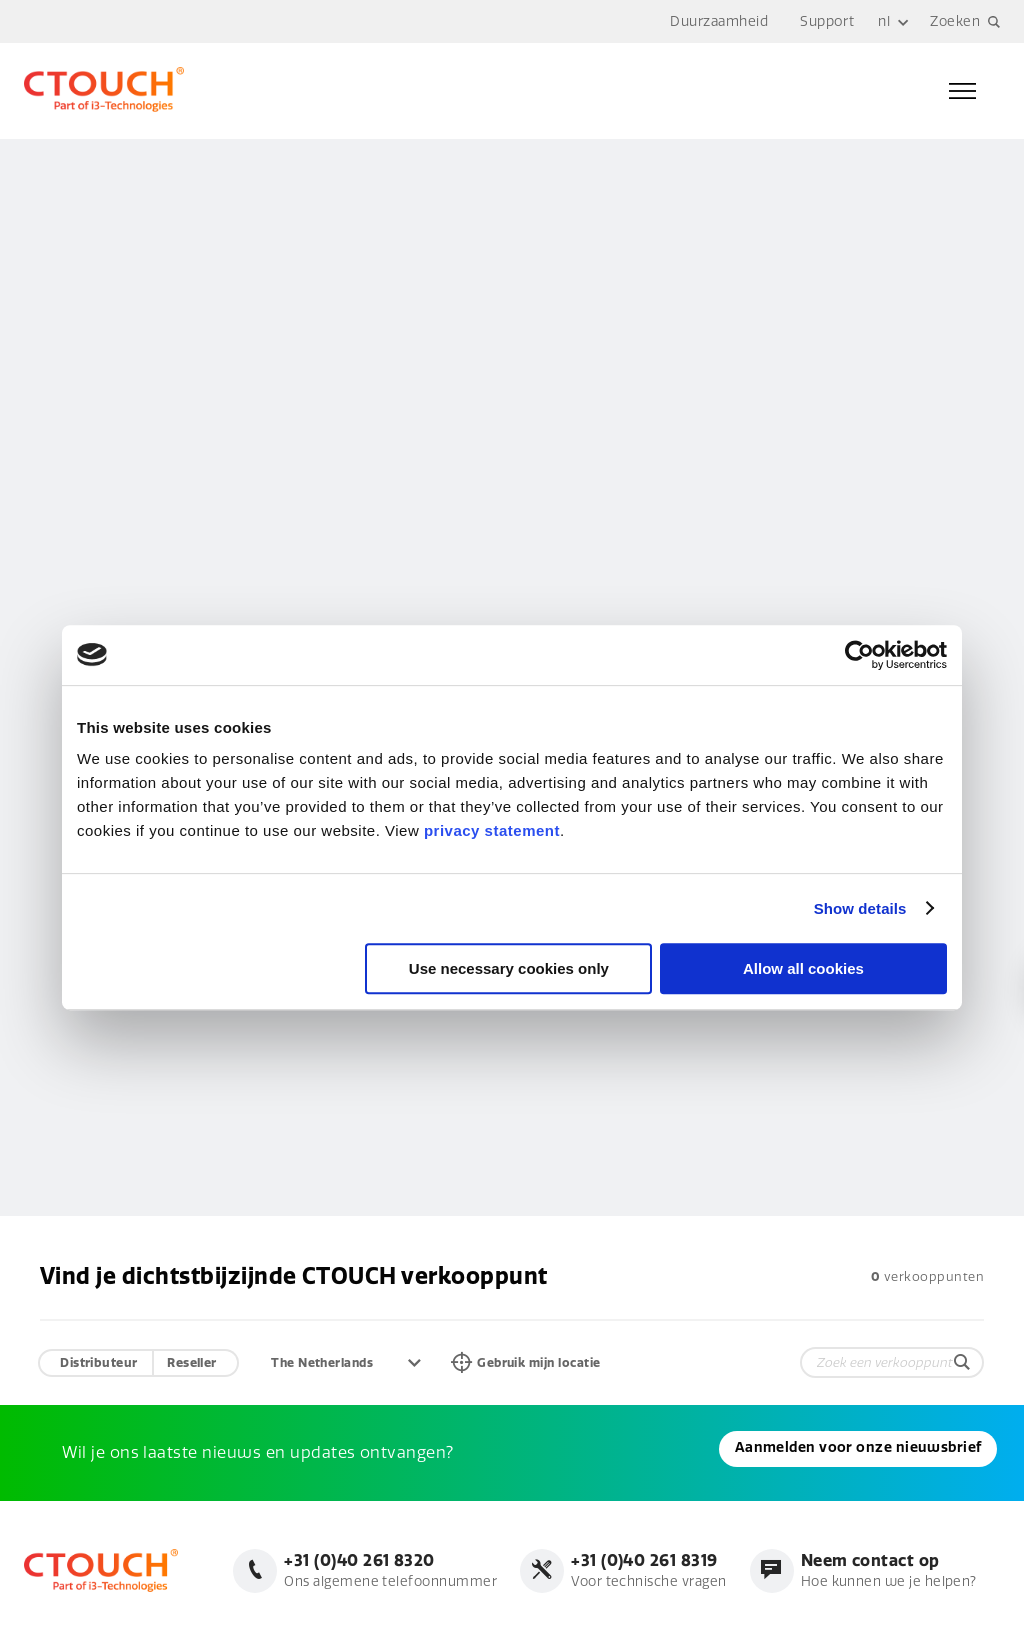 This screenshot has width=1024, height=1635. I want to click on Support, so click(825, 21).